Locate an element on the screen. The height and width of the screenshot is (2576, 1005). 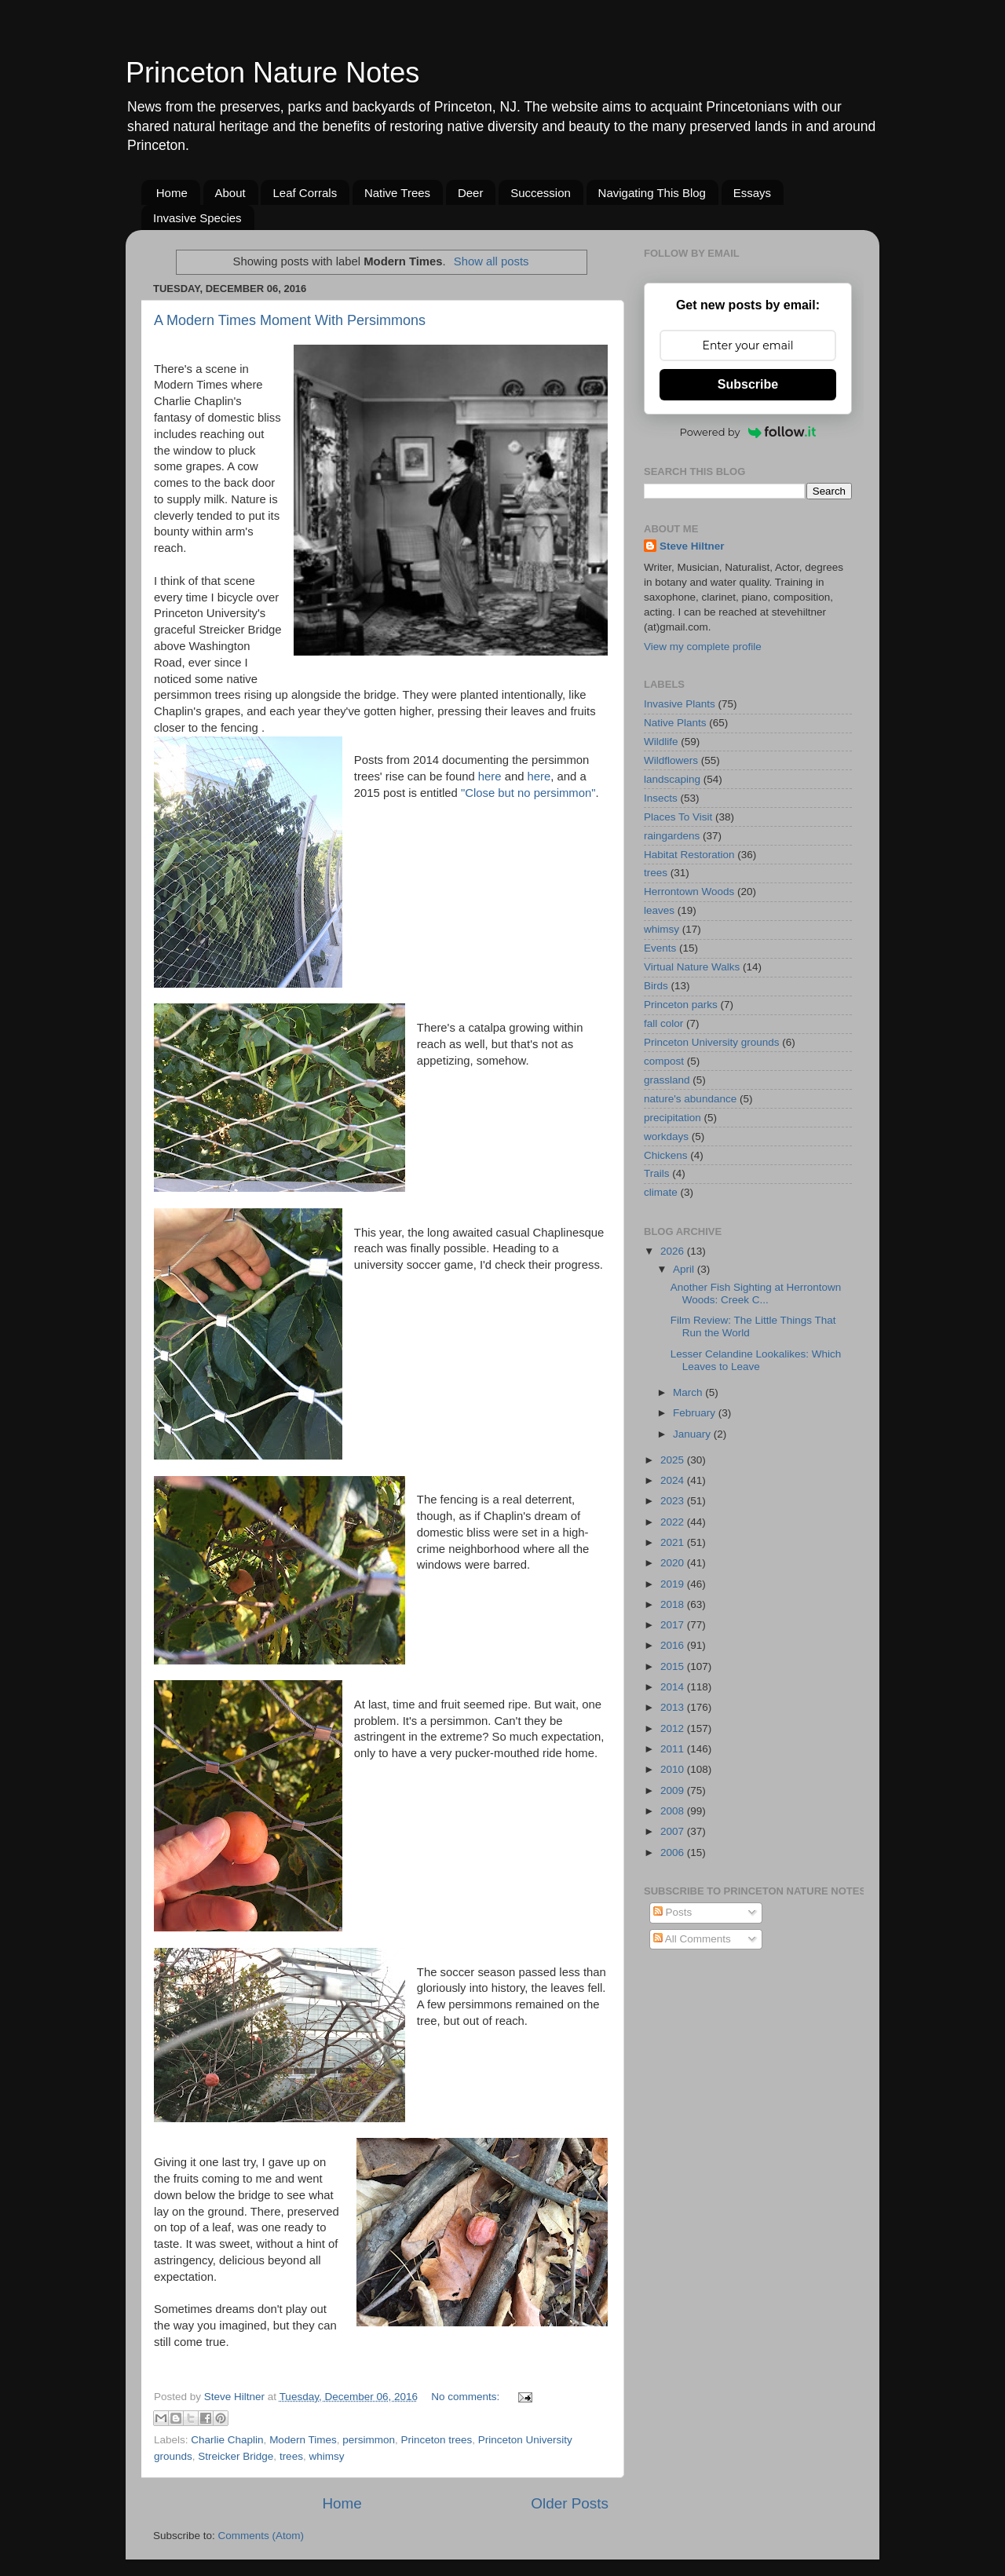
Powered by is located at coordinates (748, 432).